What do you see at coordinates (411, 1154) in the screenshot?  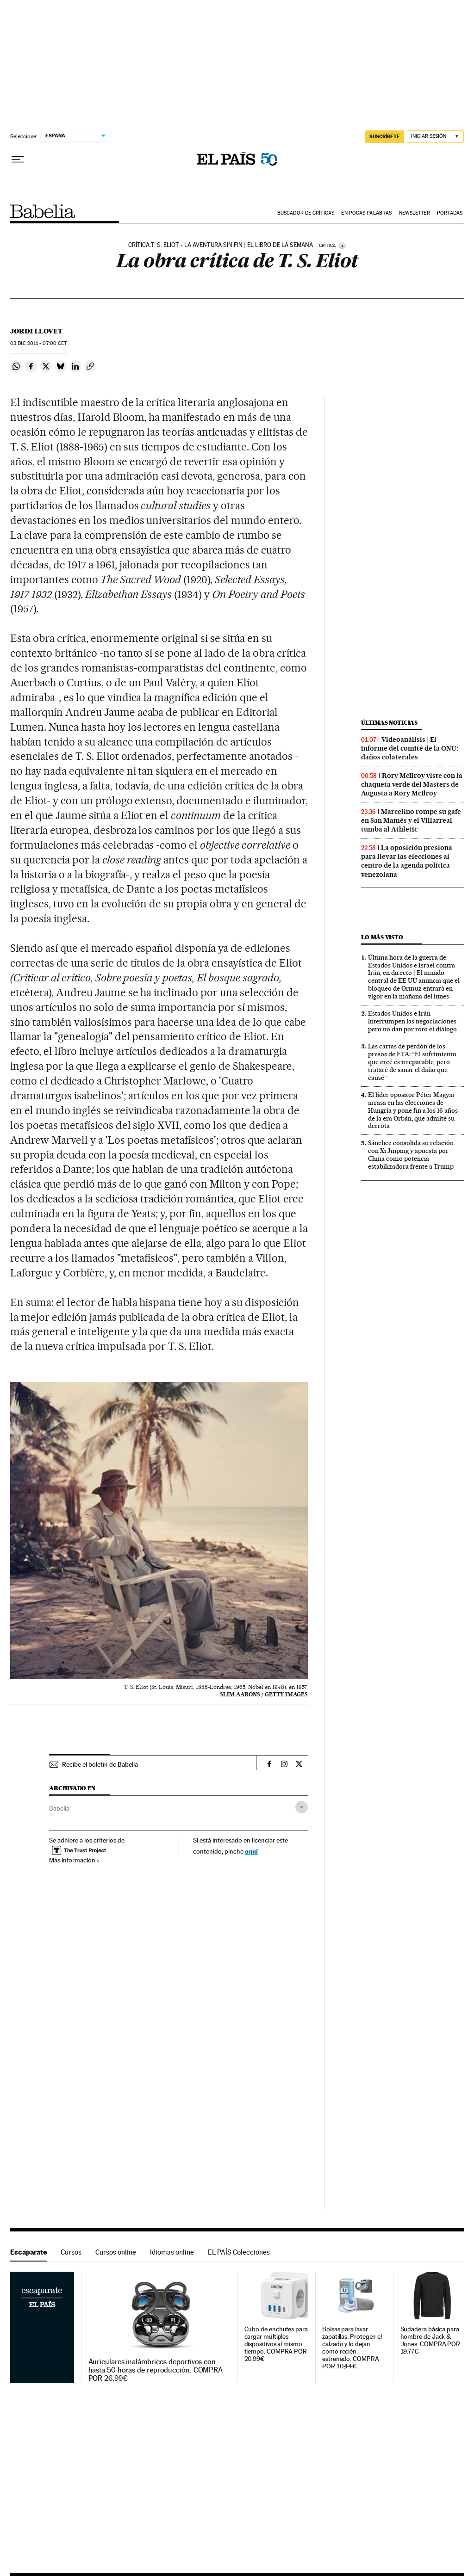 I see `Sánchez consolida su relación con Xi Jinping y apuesta por China como potencia estabilizadora frente a Trump` at bounding box center [411, 1154].